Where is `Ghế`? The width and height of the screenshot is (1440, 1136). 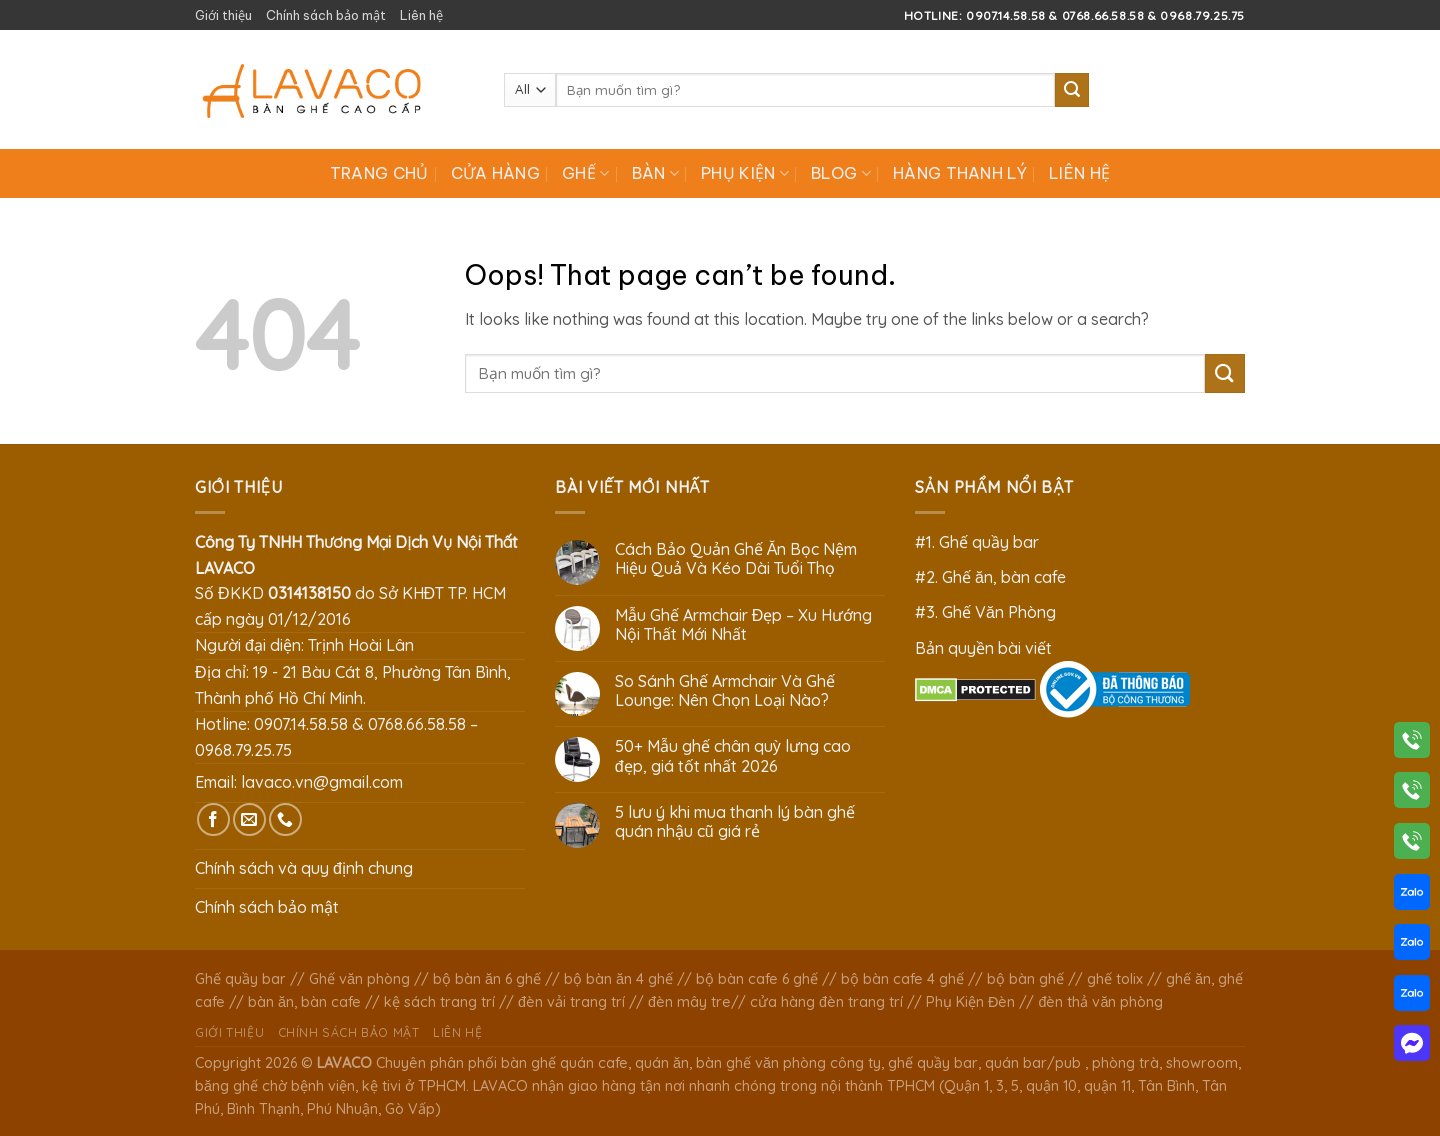 Ghế is located at coordinates (585, 173).